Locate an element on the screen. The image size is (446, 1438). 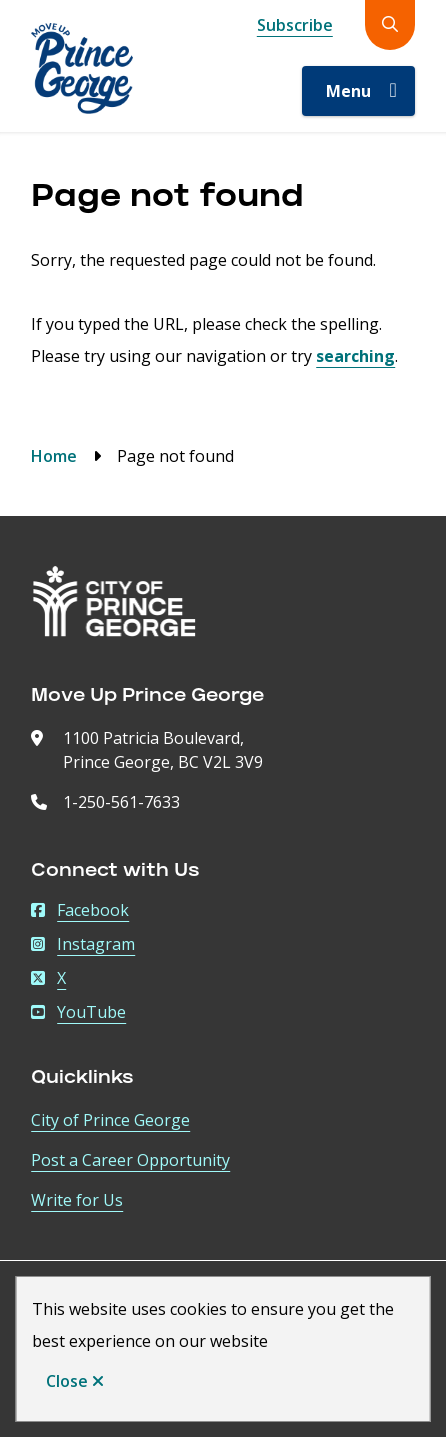
Subscribe is located at coordinates (295, 25).